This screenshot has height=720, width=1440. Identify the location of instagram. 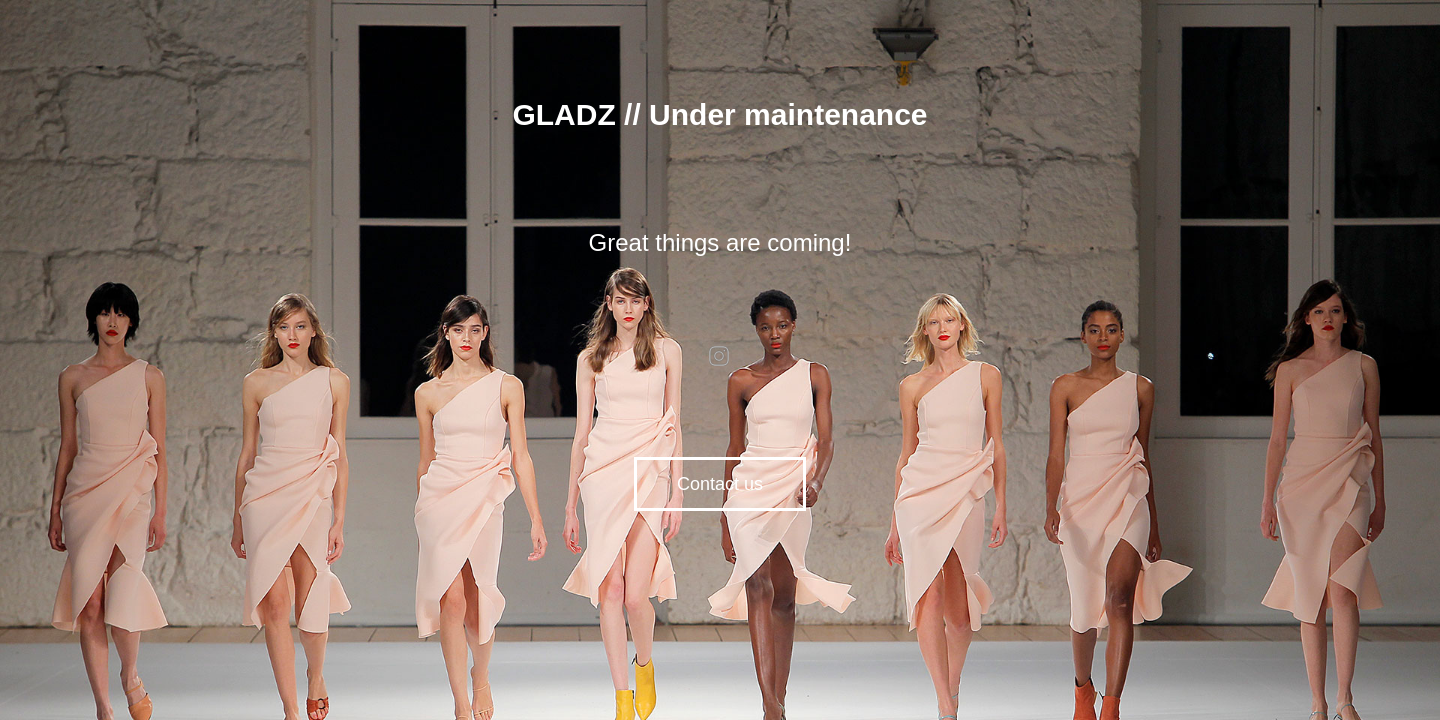
(720, 356).